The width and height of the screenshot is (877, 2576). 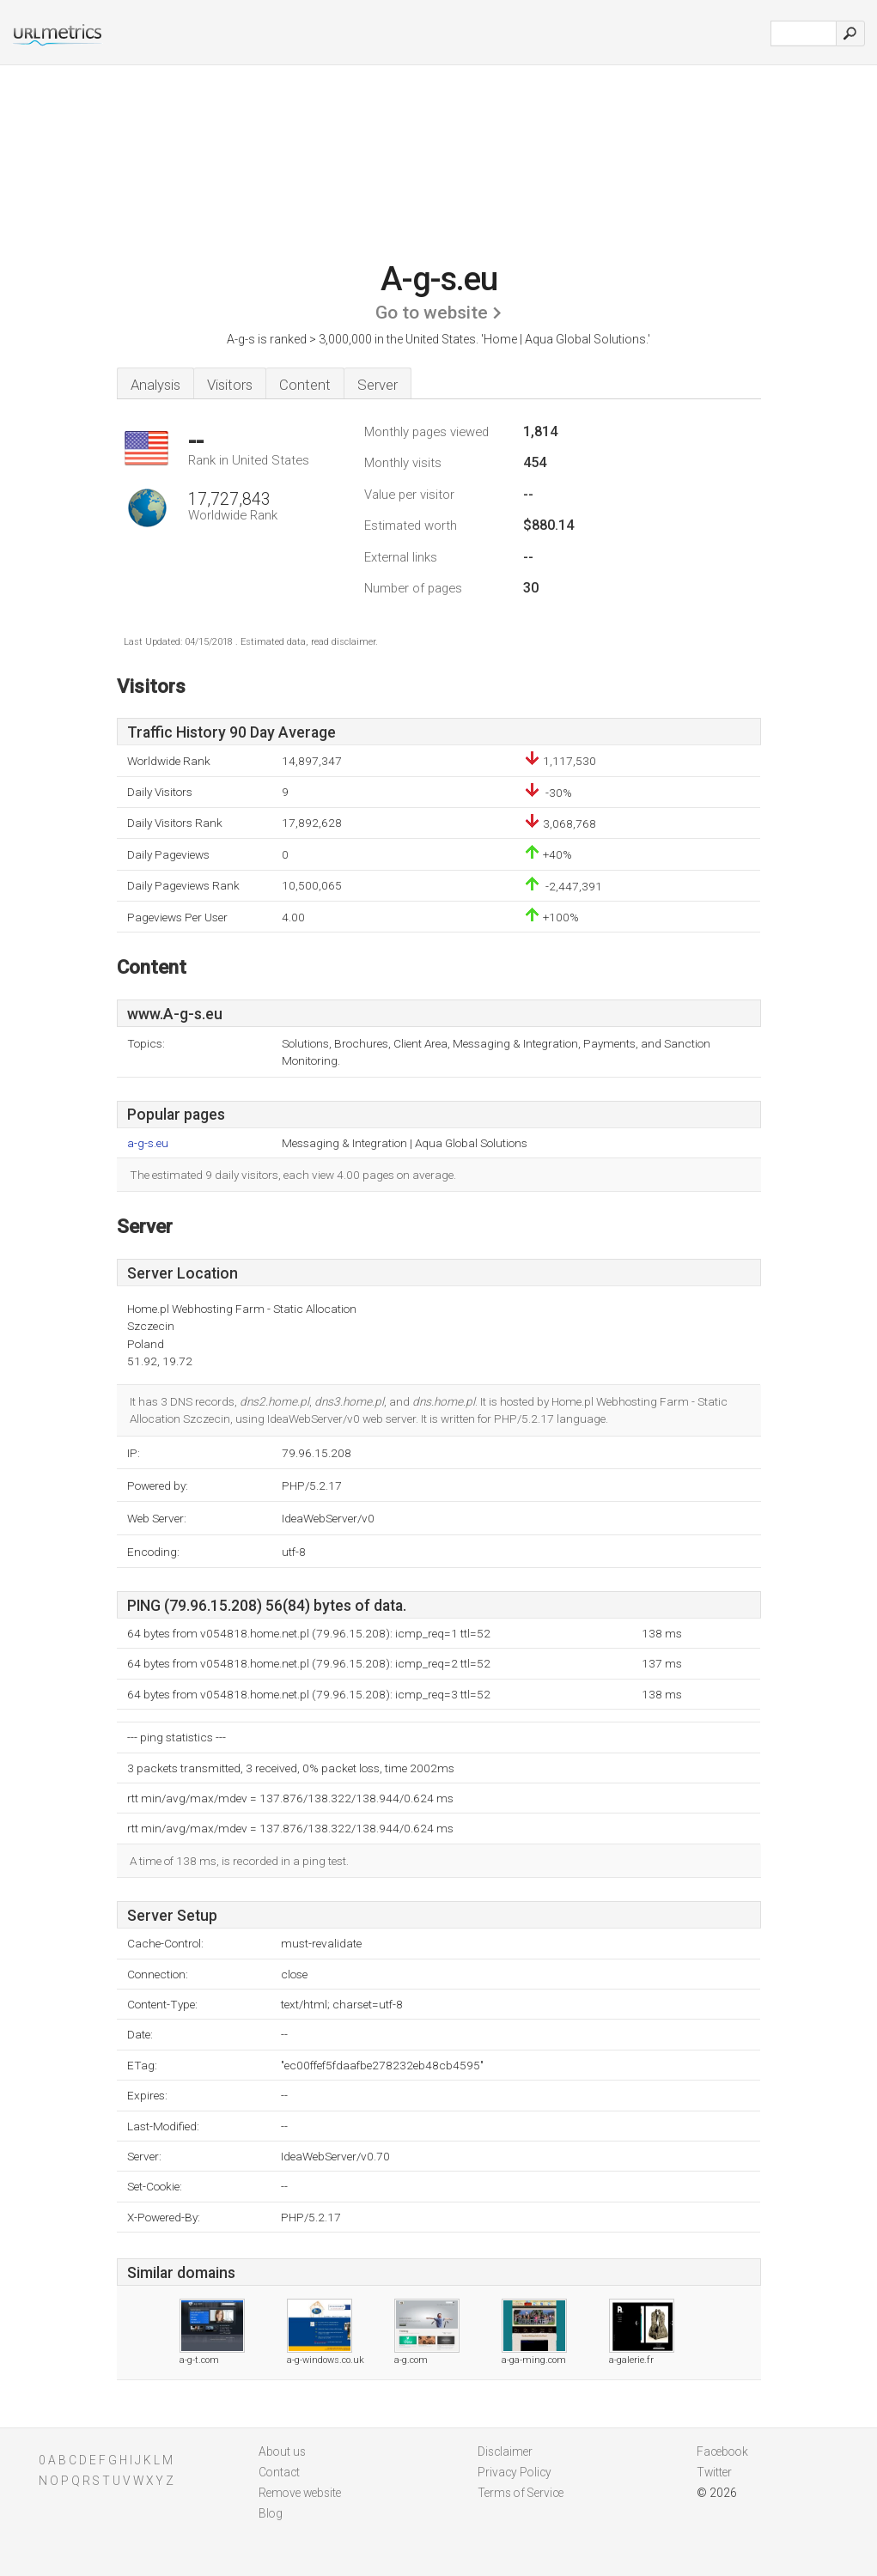 I want to click on Disclaimer, so click(x=505, y=2451).